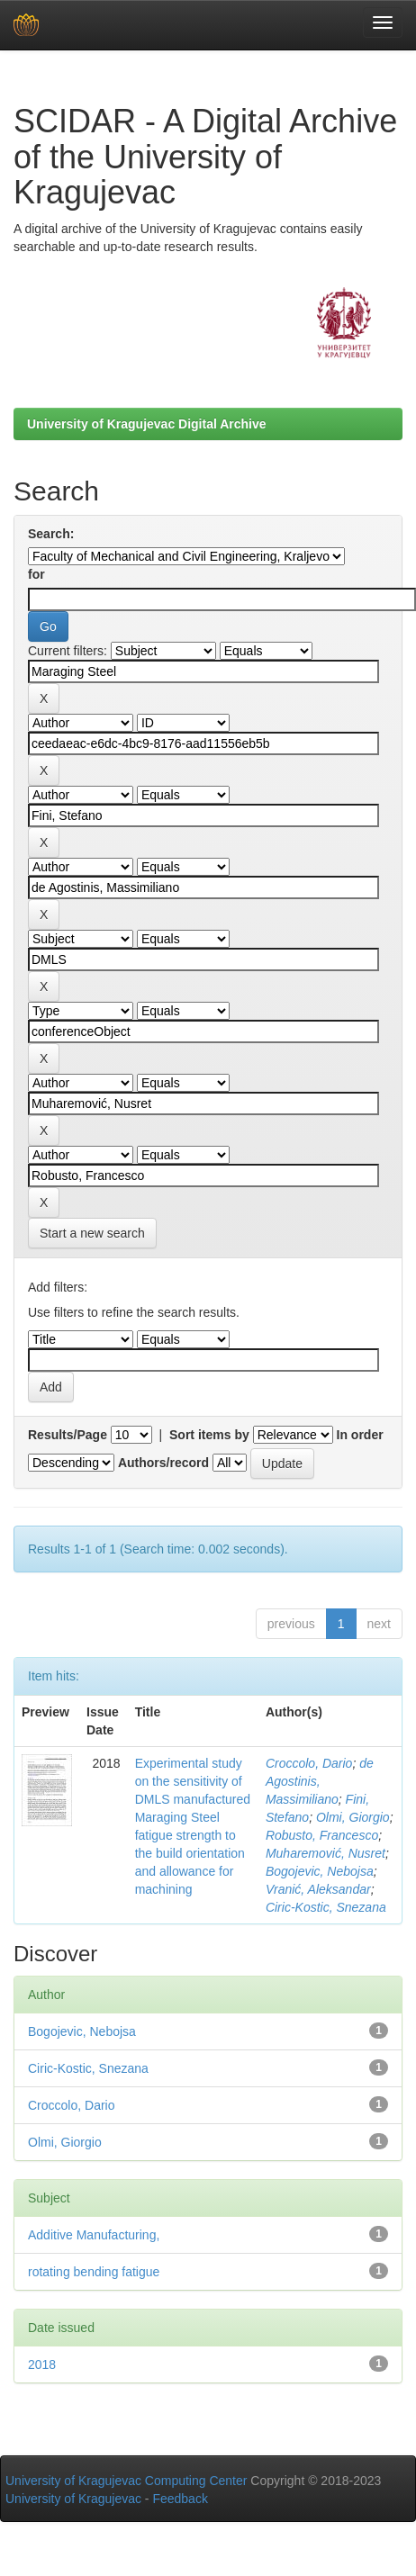  I want to click on University of Kragujevac Computing Center, so click(126, 2480).